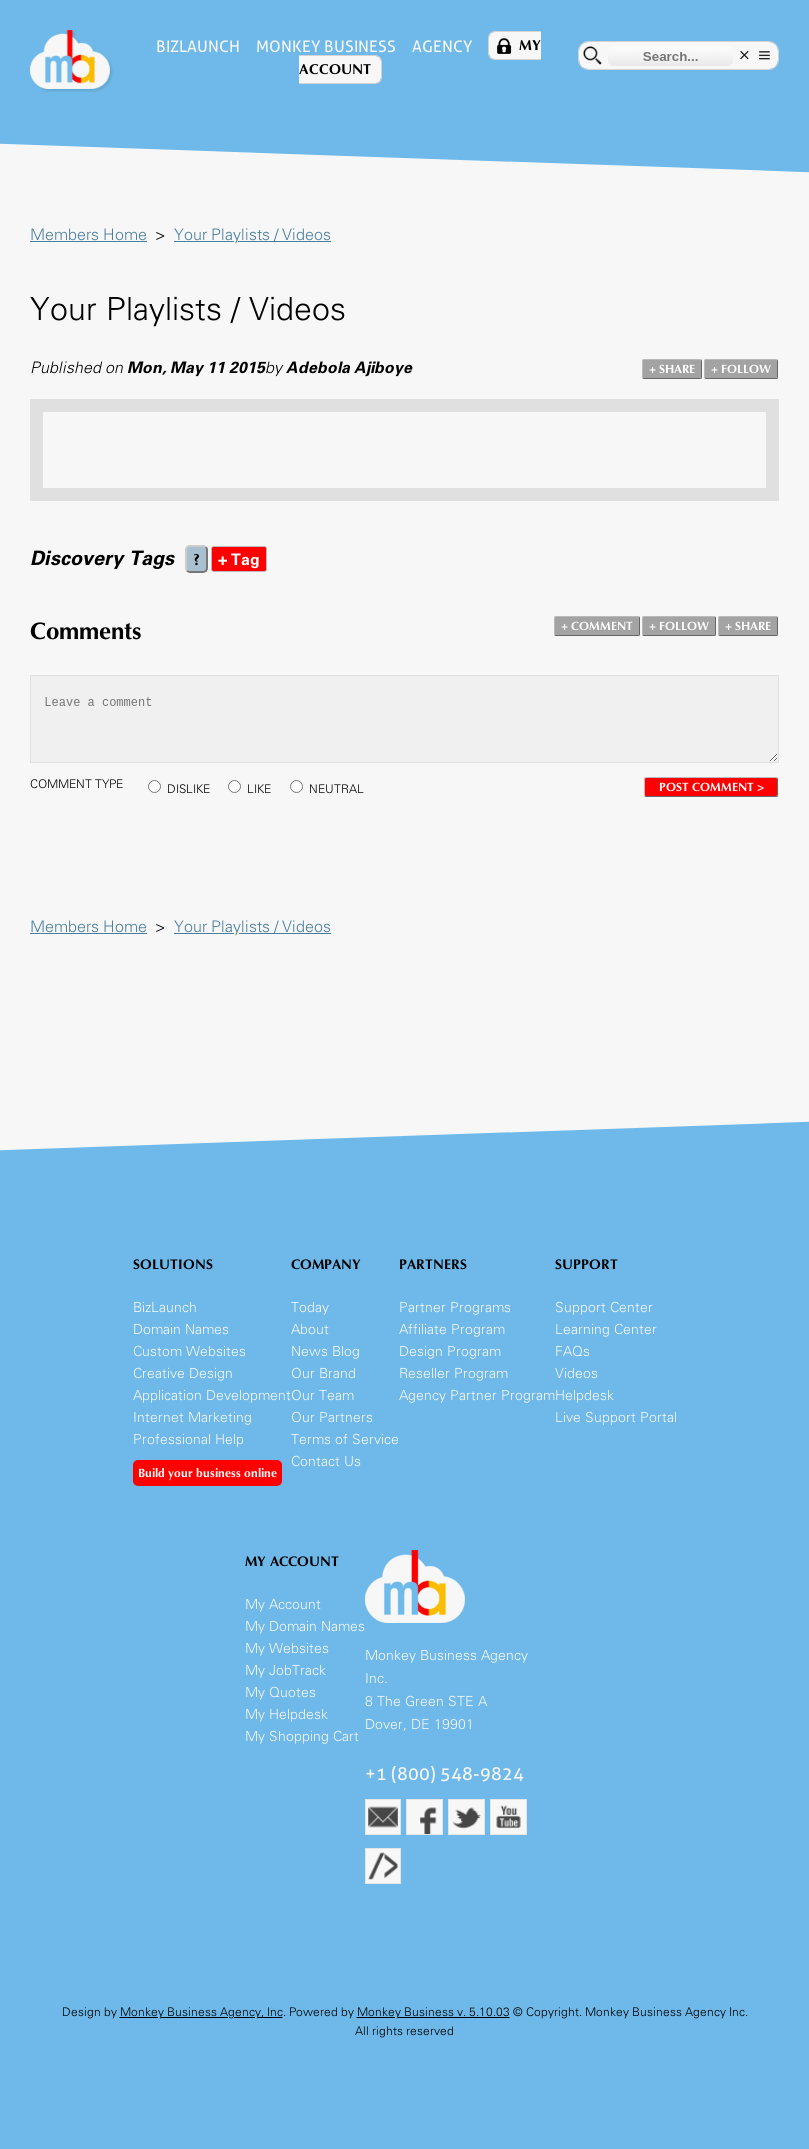 Image resolution: width=809 pixels, height=2149 pixels. Describe the element at coordinates (283, 1604) in the screenshot. I see `My Account` at that location.